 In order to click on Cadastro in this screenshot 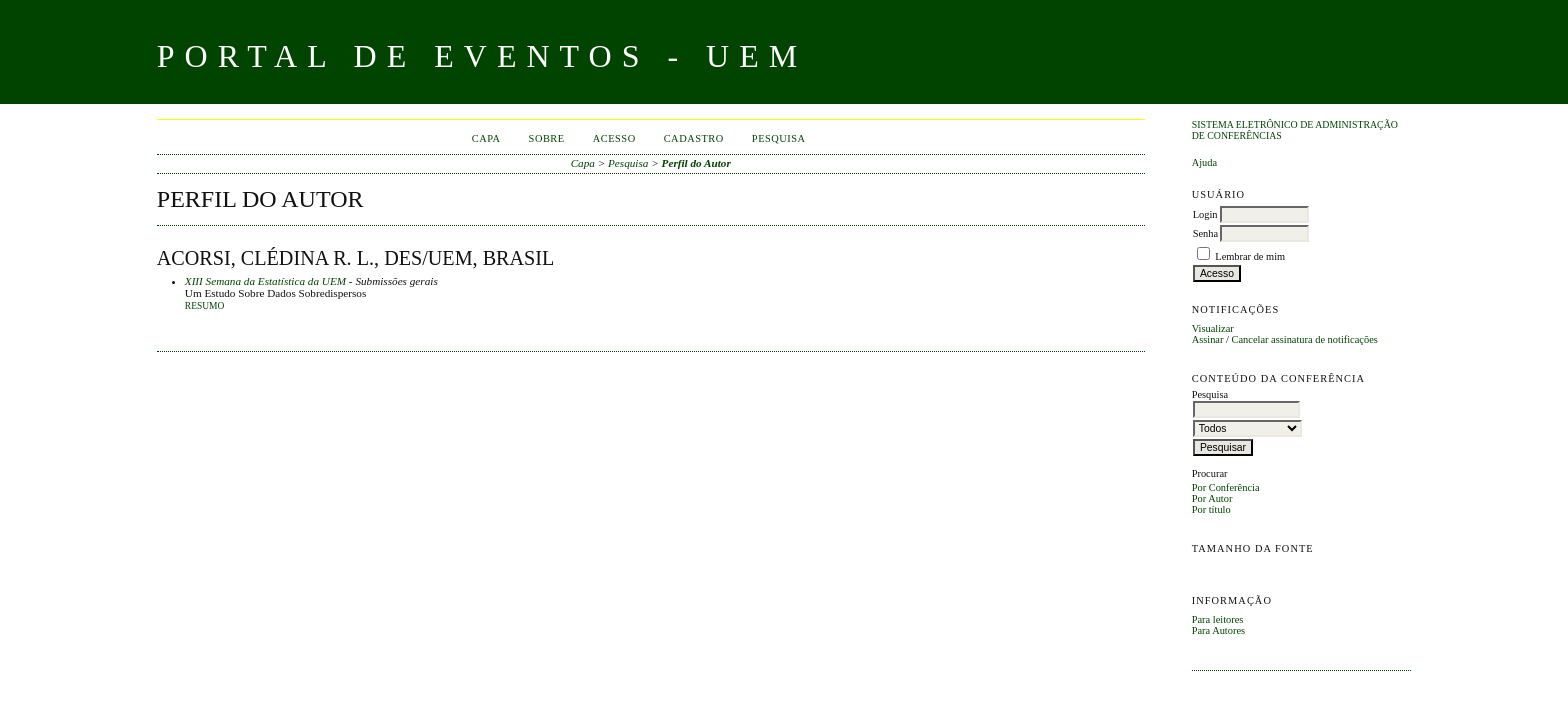, I will do `click(694, 138)`.